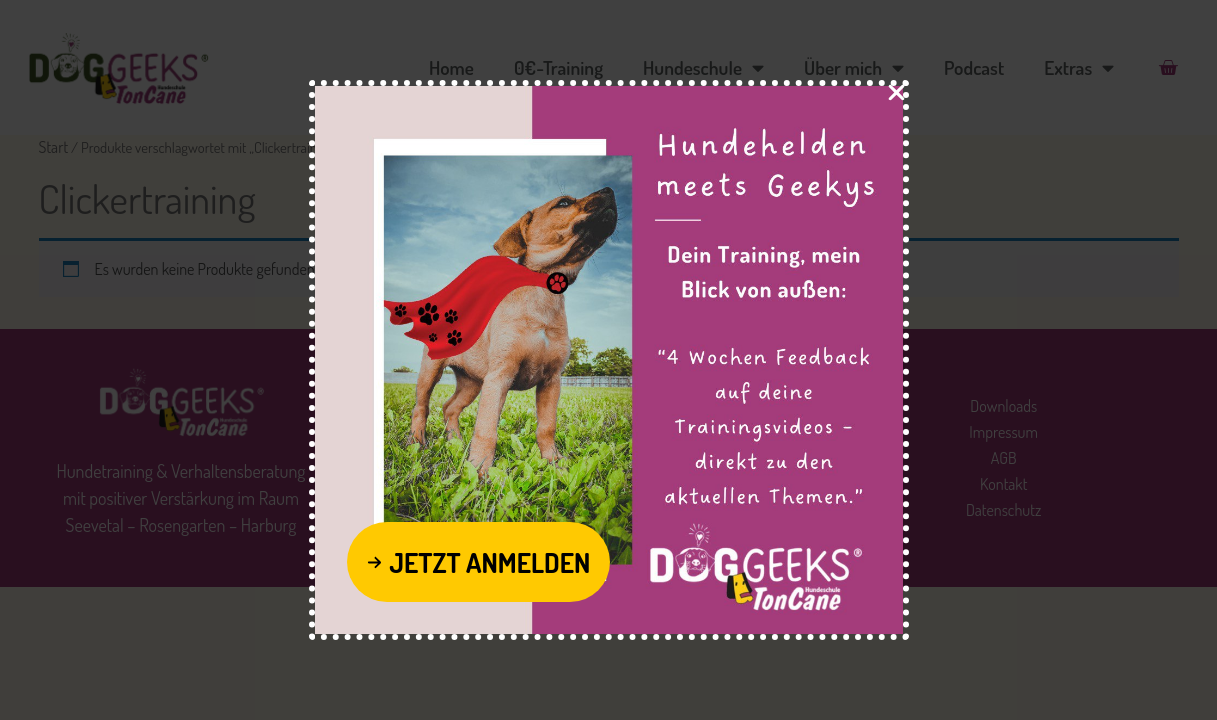 This screenshot has width=1217, height=720. Describe the element at coordinates (896, 95) in the screenshot. I see `[Close Popup]` at that location.